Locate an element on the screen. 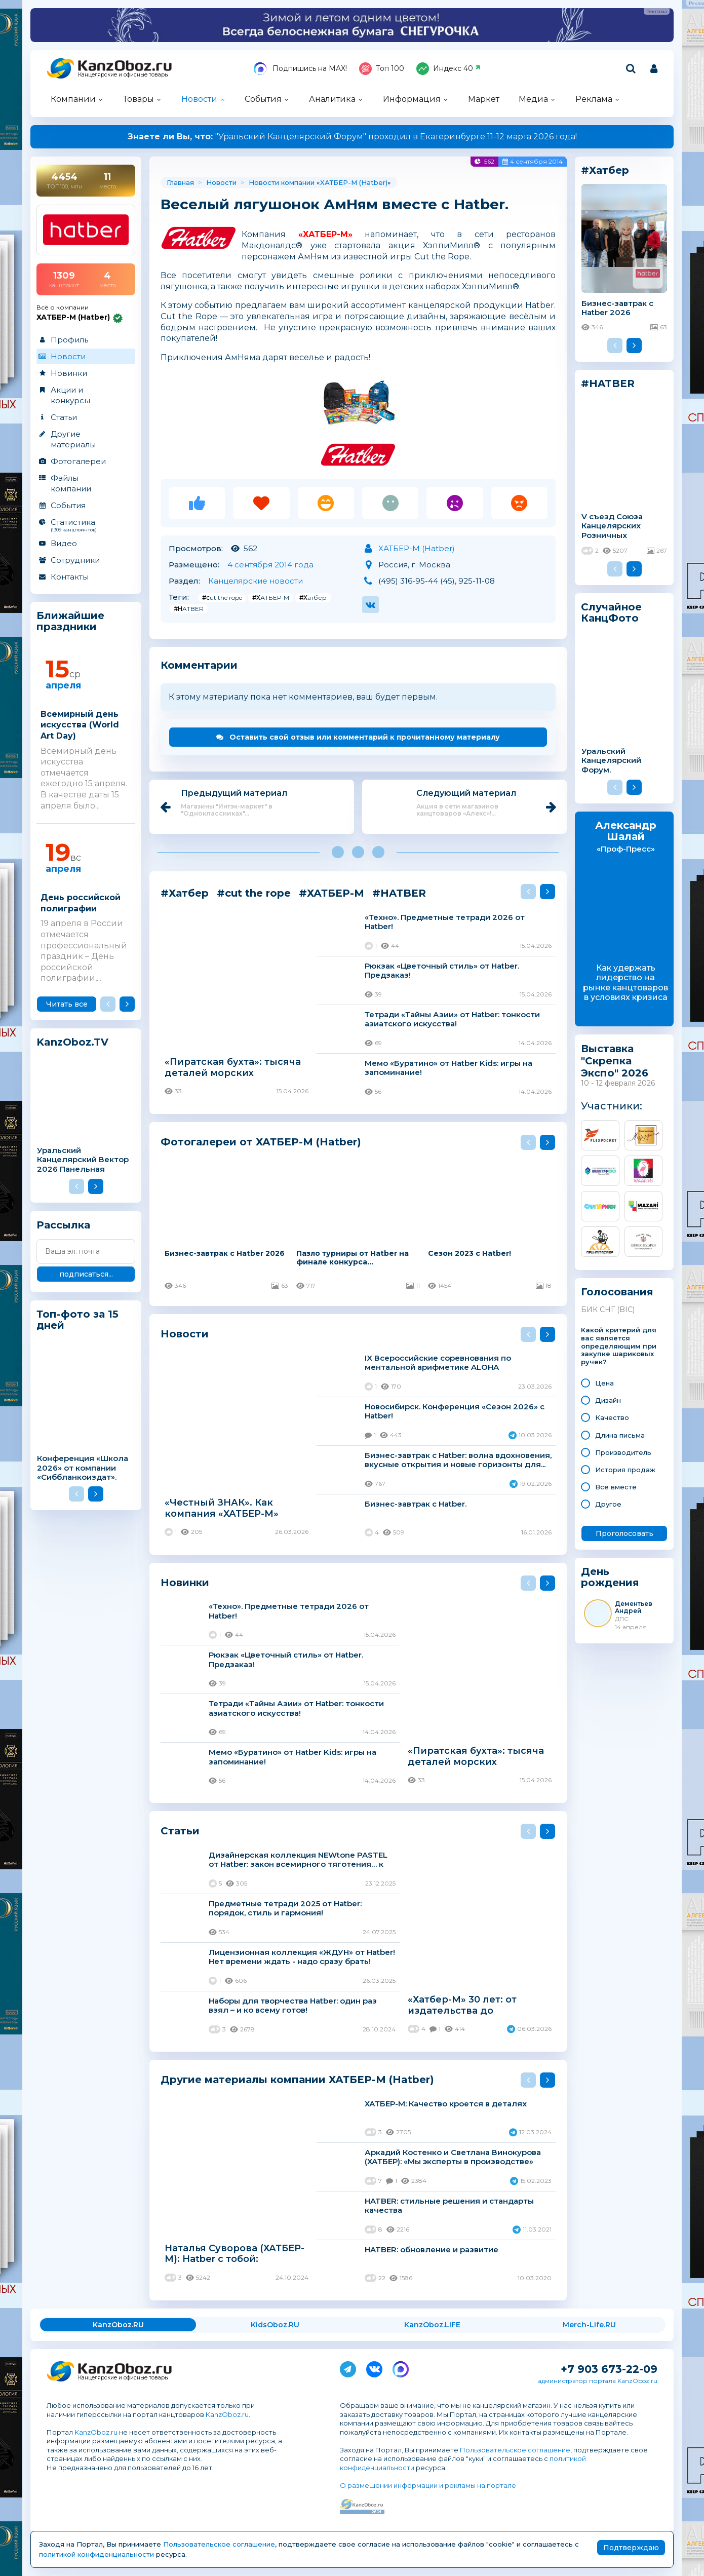 The image size is (704, 2576). Контакты is located at coordinates (70, 577).